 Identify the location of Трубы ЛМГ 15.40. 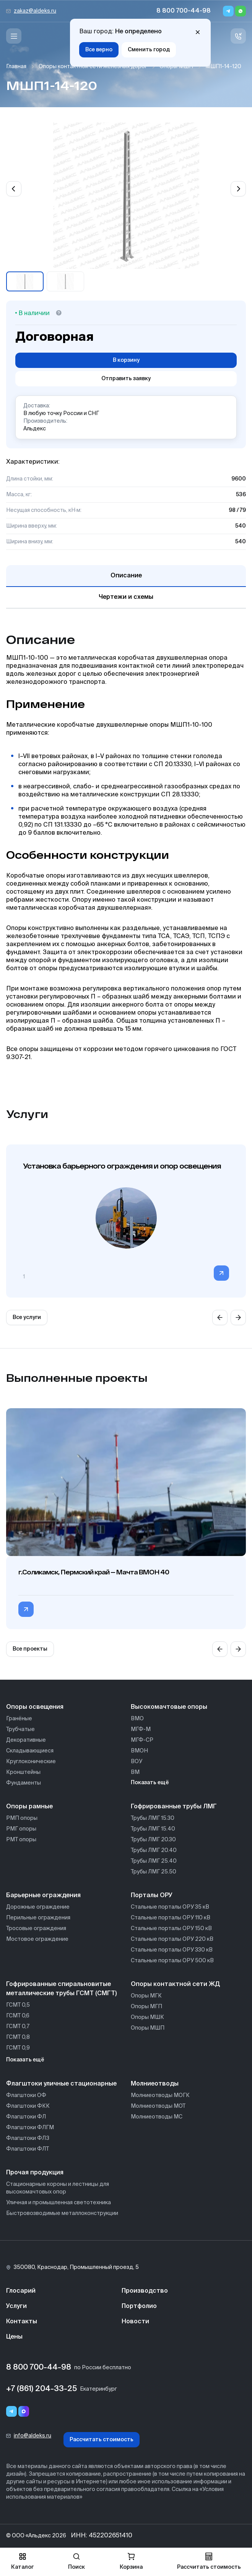
(153, 1829).